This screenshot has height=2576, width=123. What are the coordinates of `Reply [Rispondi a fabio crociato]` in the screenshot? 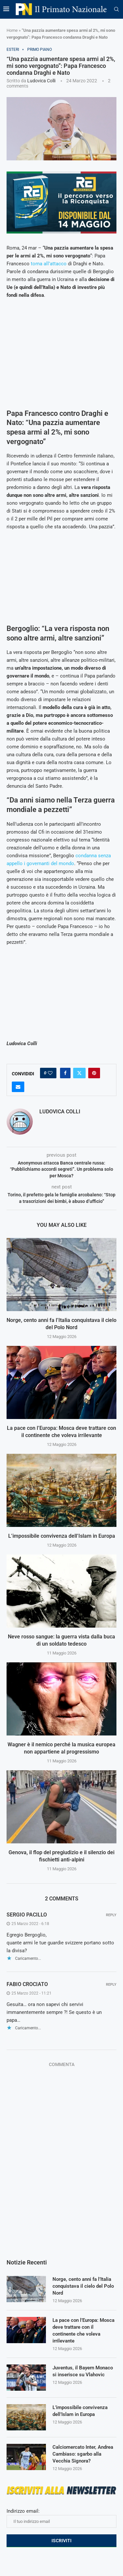 It's located at (111, 1984).